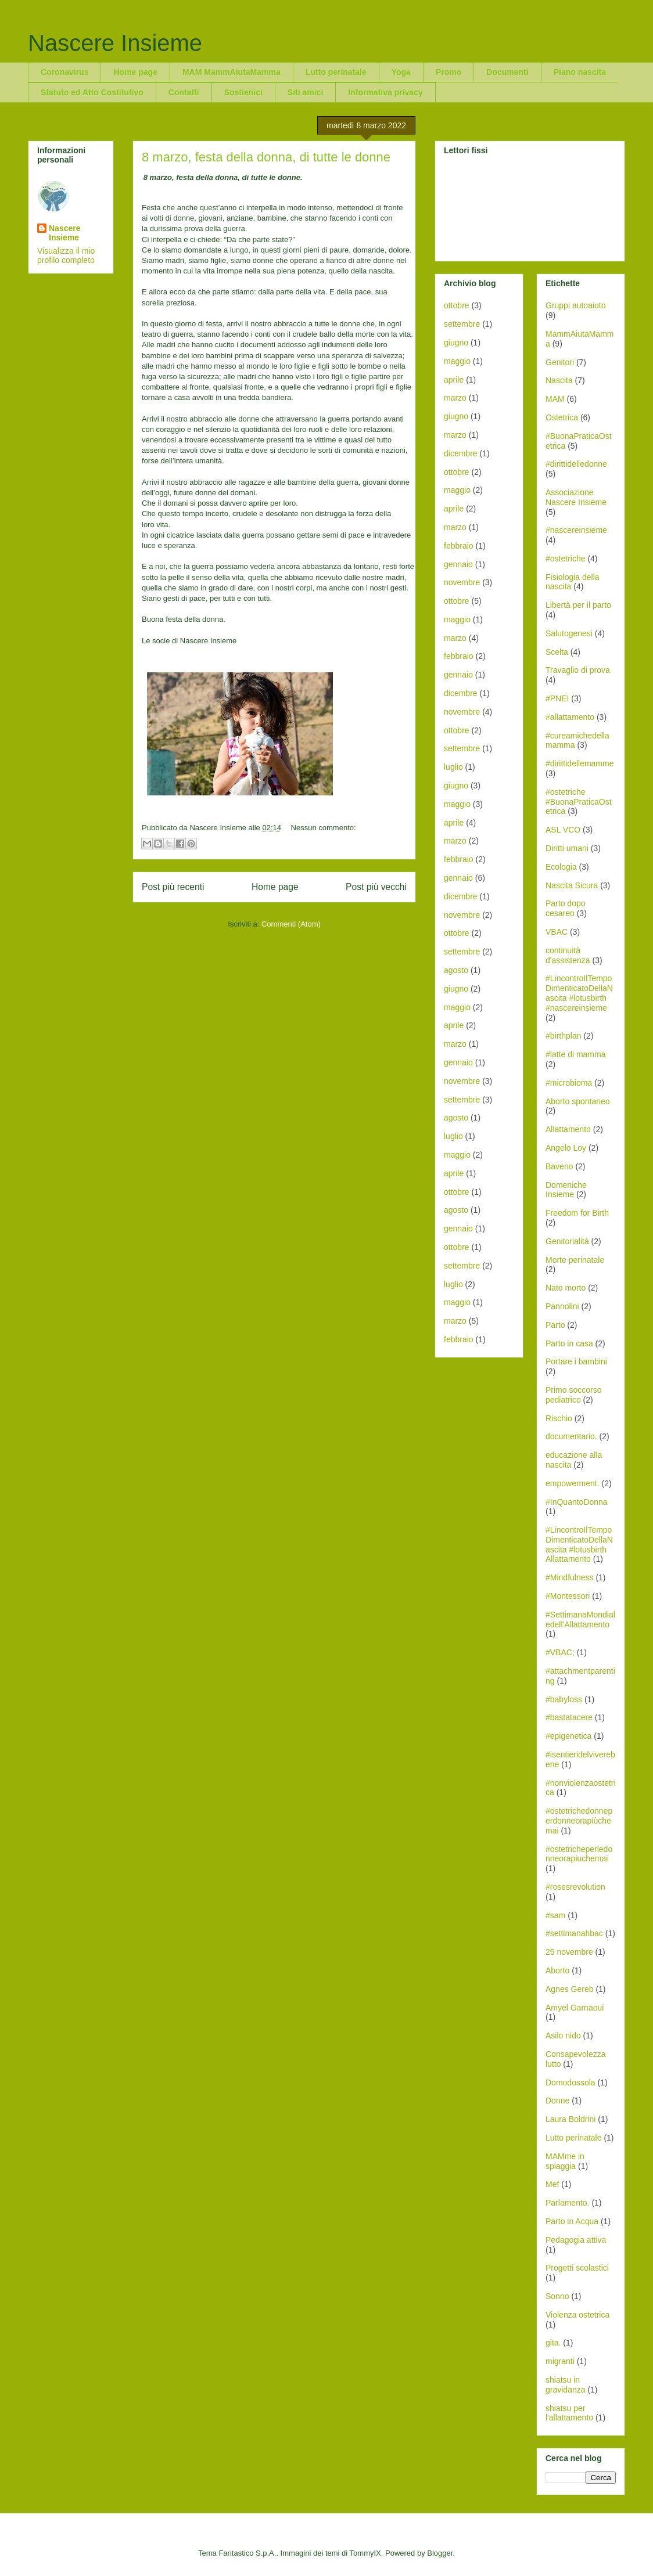  Describe the element at coordinates (565, 2161) in the screenshot. I see `MAMme in spiaggia` at that location.